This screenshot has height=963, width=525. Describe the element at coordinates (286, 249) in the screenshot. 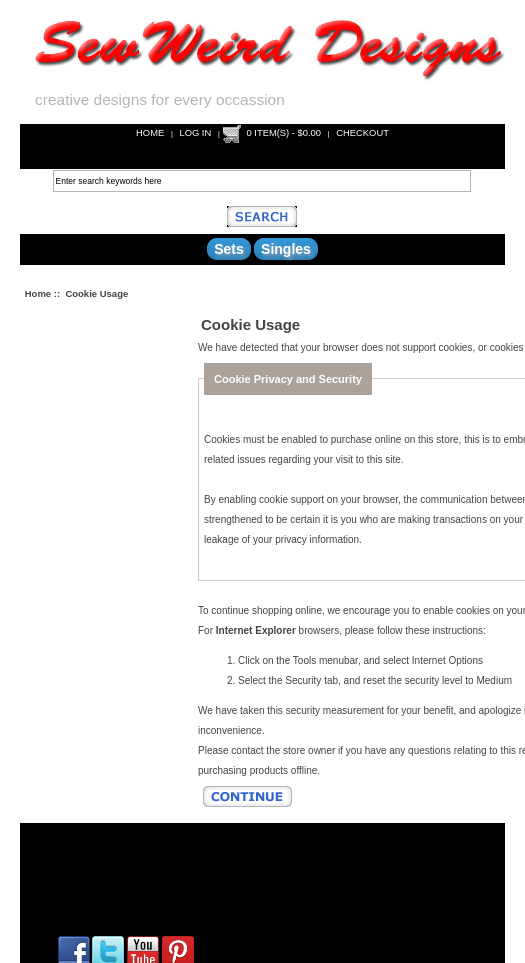

I see `Singles` at that location.